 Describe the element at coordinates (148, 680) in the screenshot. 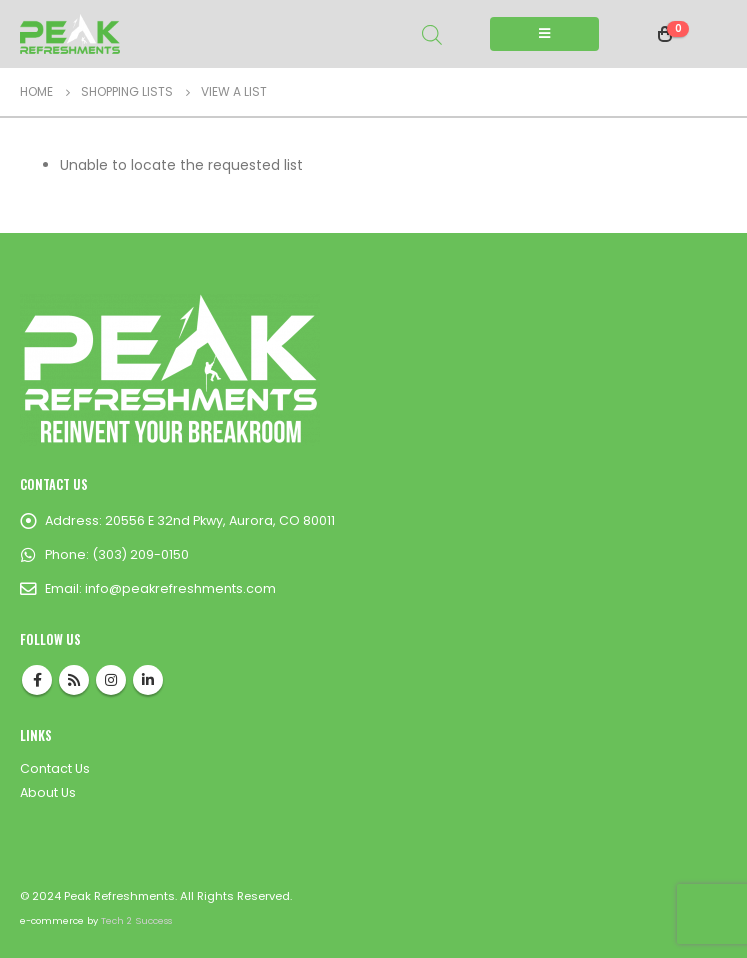

I see `Linkedin` at that location.